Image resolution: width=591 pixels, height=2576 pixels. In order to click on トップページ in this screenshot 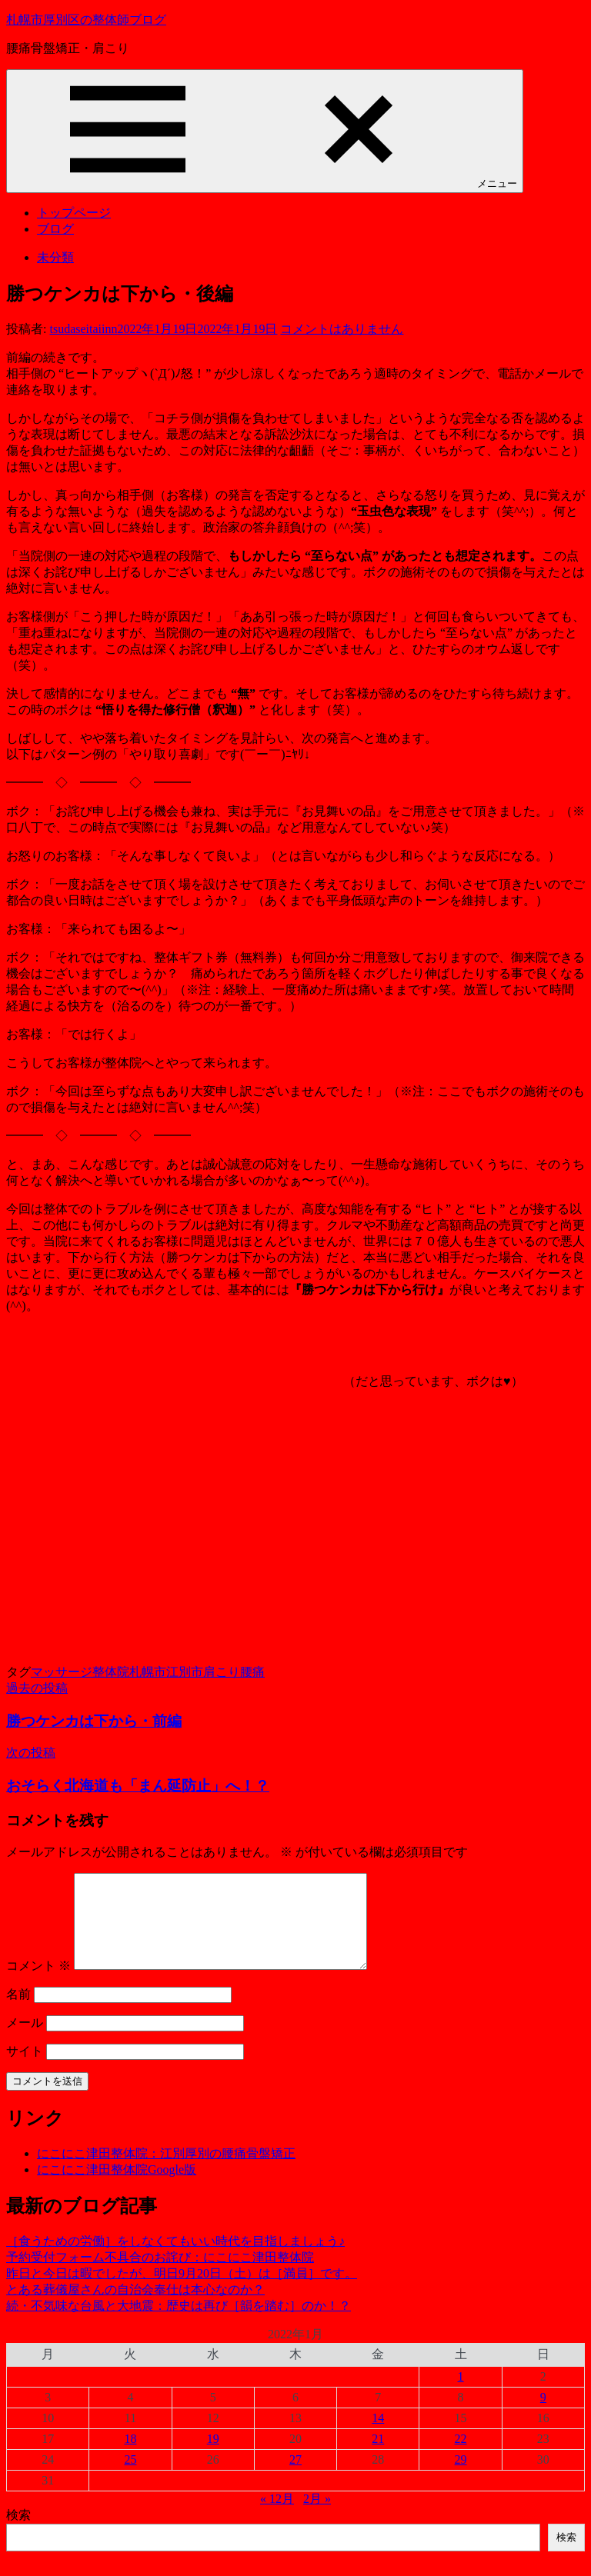, I will do `click(74, 212)`.